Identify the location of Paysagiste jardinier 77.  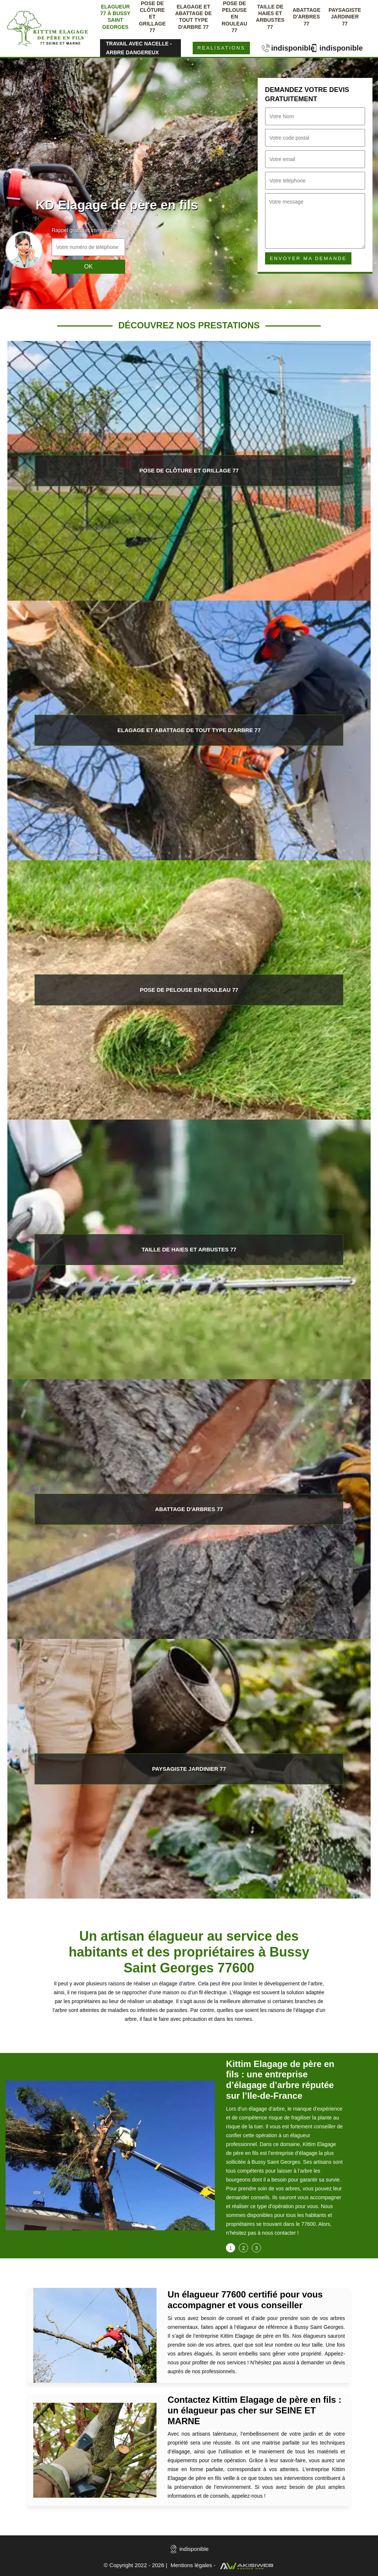
(345, 16).